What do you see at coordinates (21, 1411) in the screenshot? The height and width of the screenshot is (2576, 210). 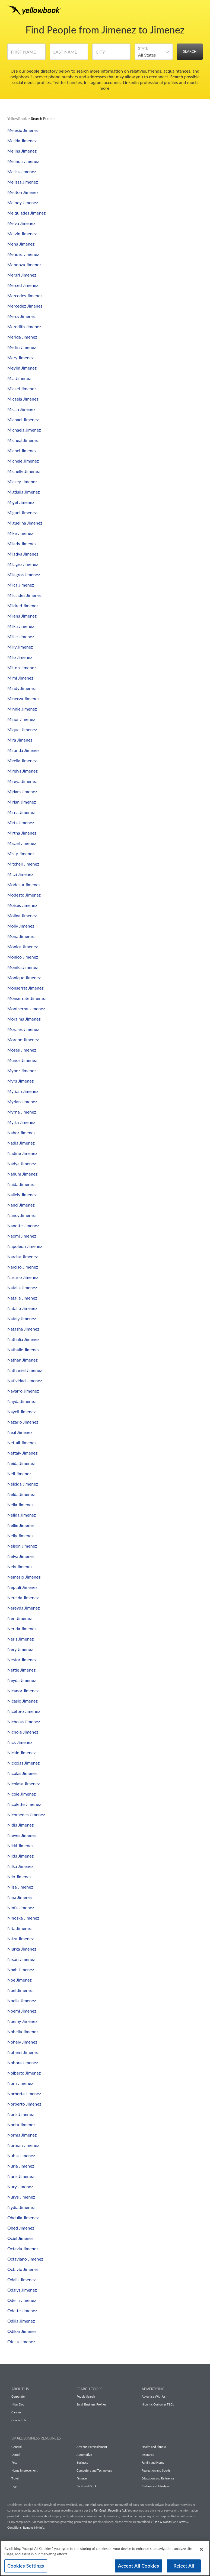 I see `Nayeli Jimenez` at bounding box center [21, 1411].